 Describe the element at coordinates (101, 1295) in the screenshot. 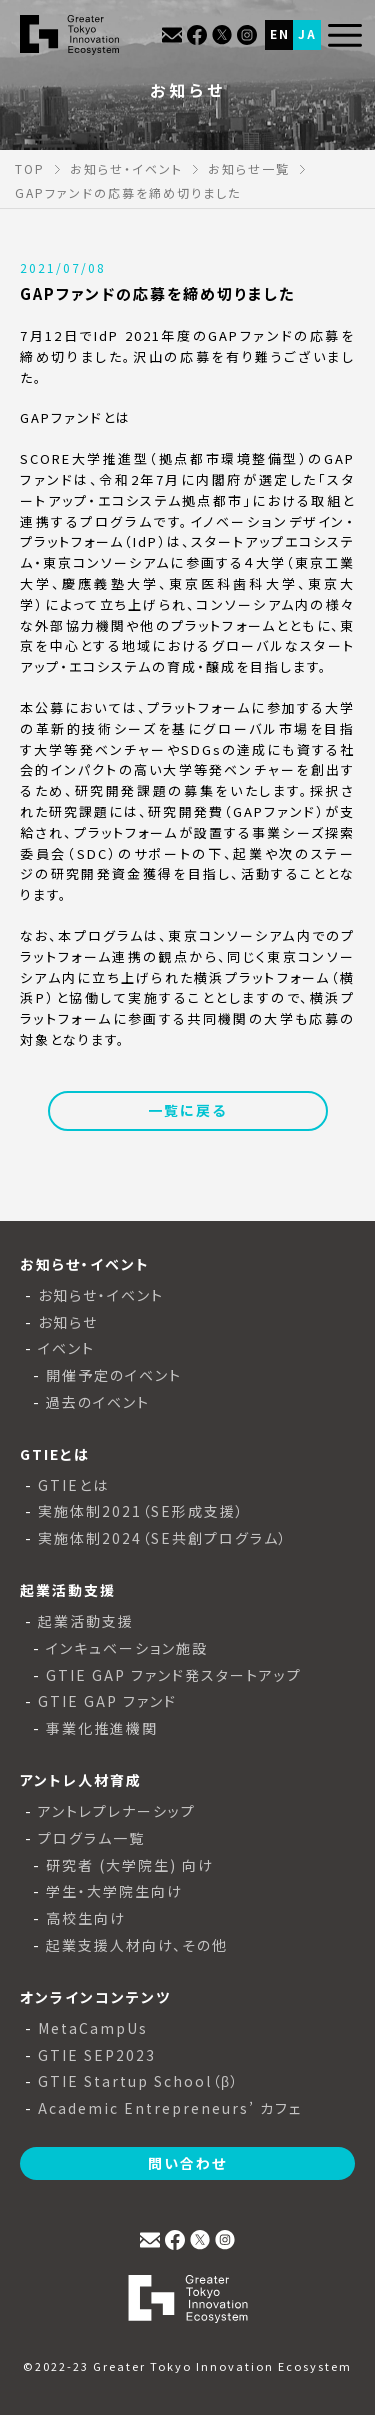

I see `お知らせ・イベント` at that location.